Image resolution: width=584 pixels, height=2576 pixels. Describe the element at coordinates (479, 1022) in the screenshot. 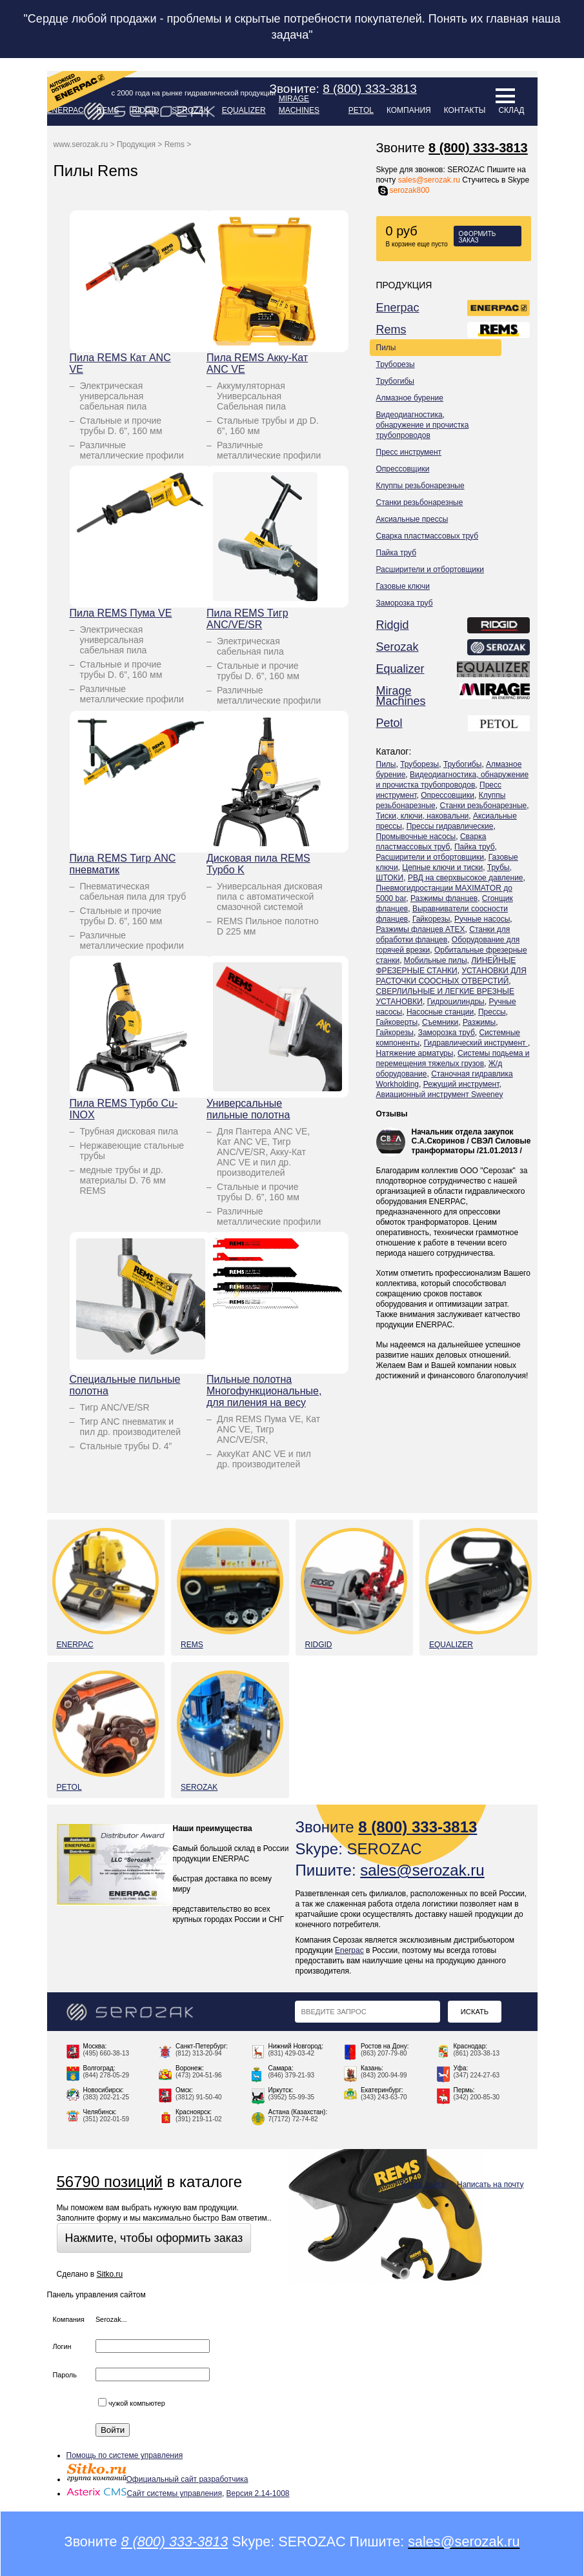

I see `Разжимы` at that location.